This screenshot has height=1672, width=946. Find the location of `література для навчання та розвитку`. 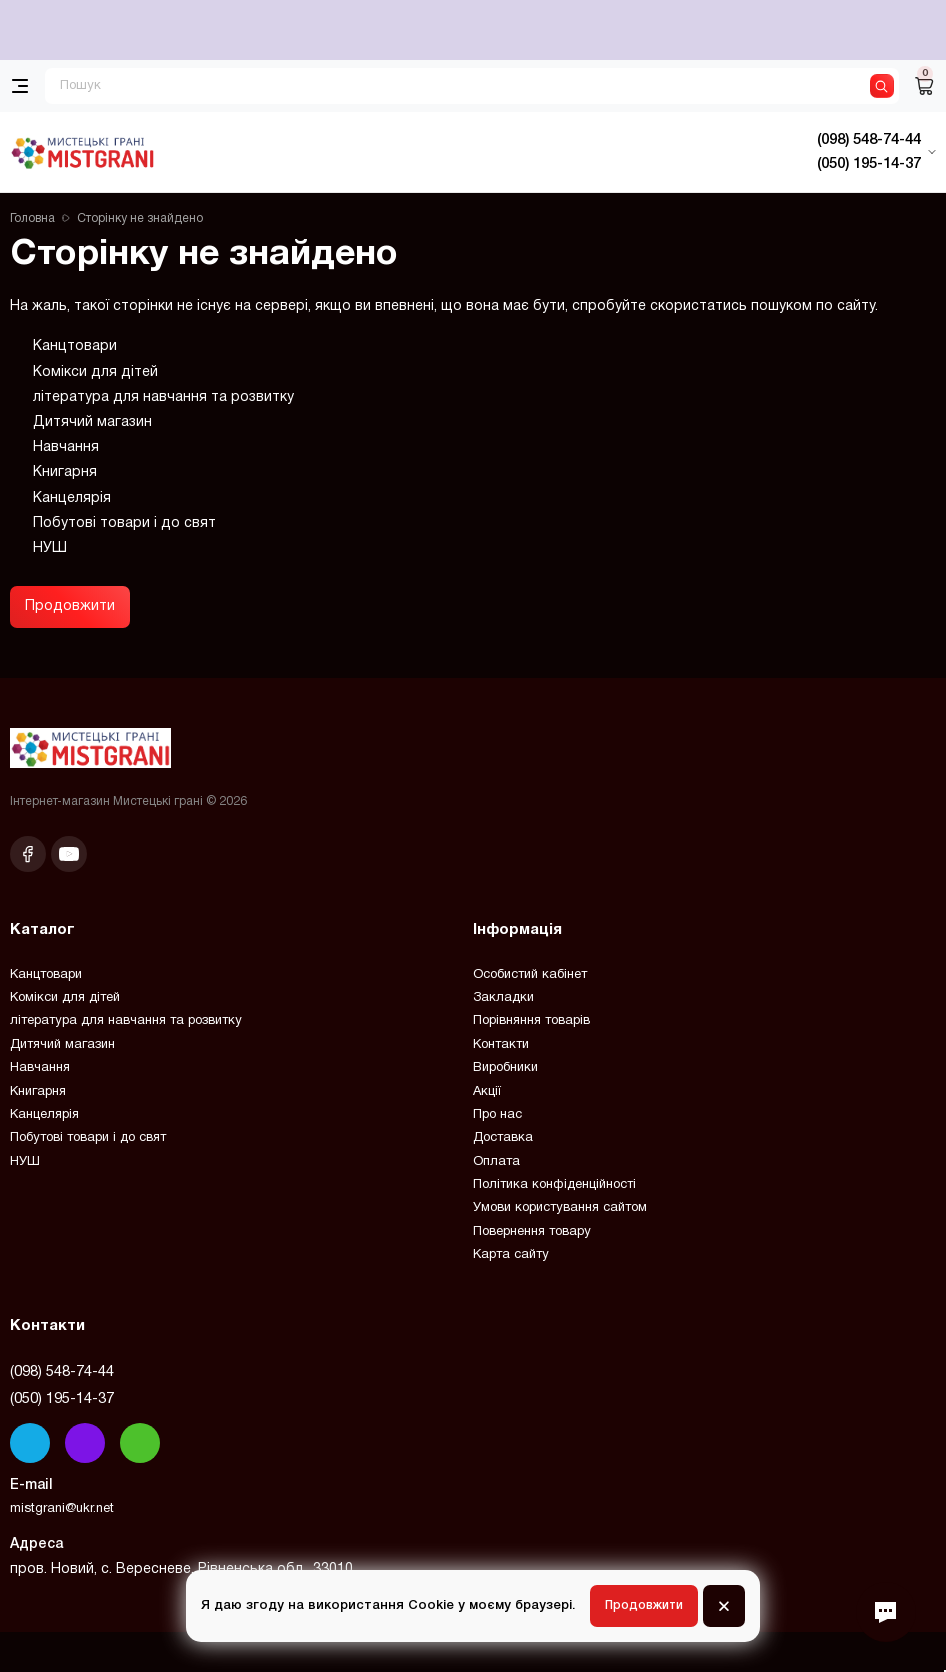

література для навчання та розвитку is located at coordinates (163, 397).